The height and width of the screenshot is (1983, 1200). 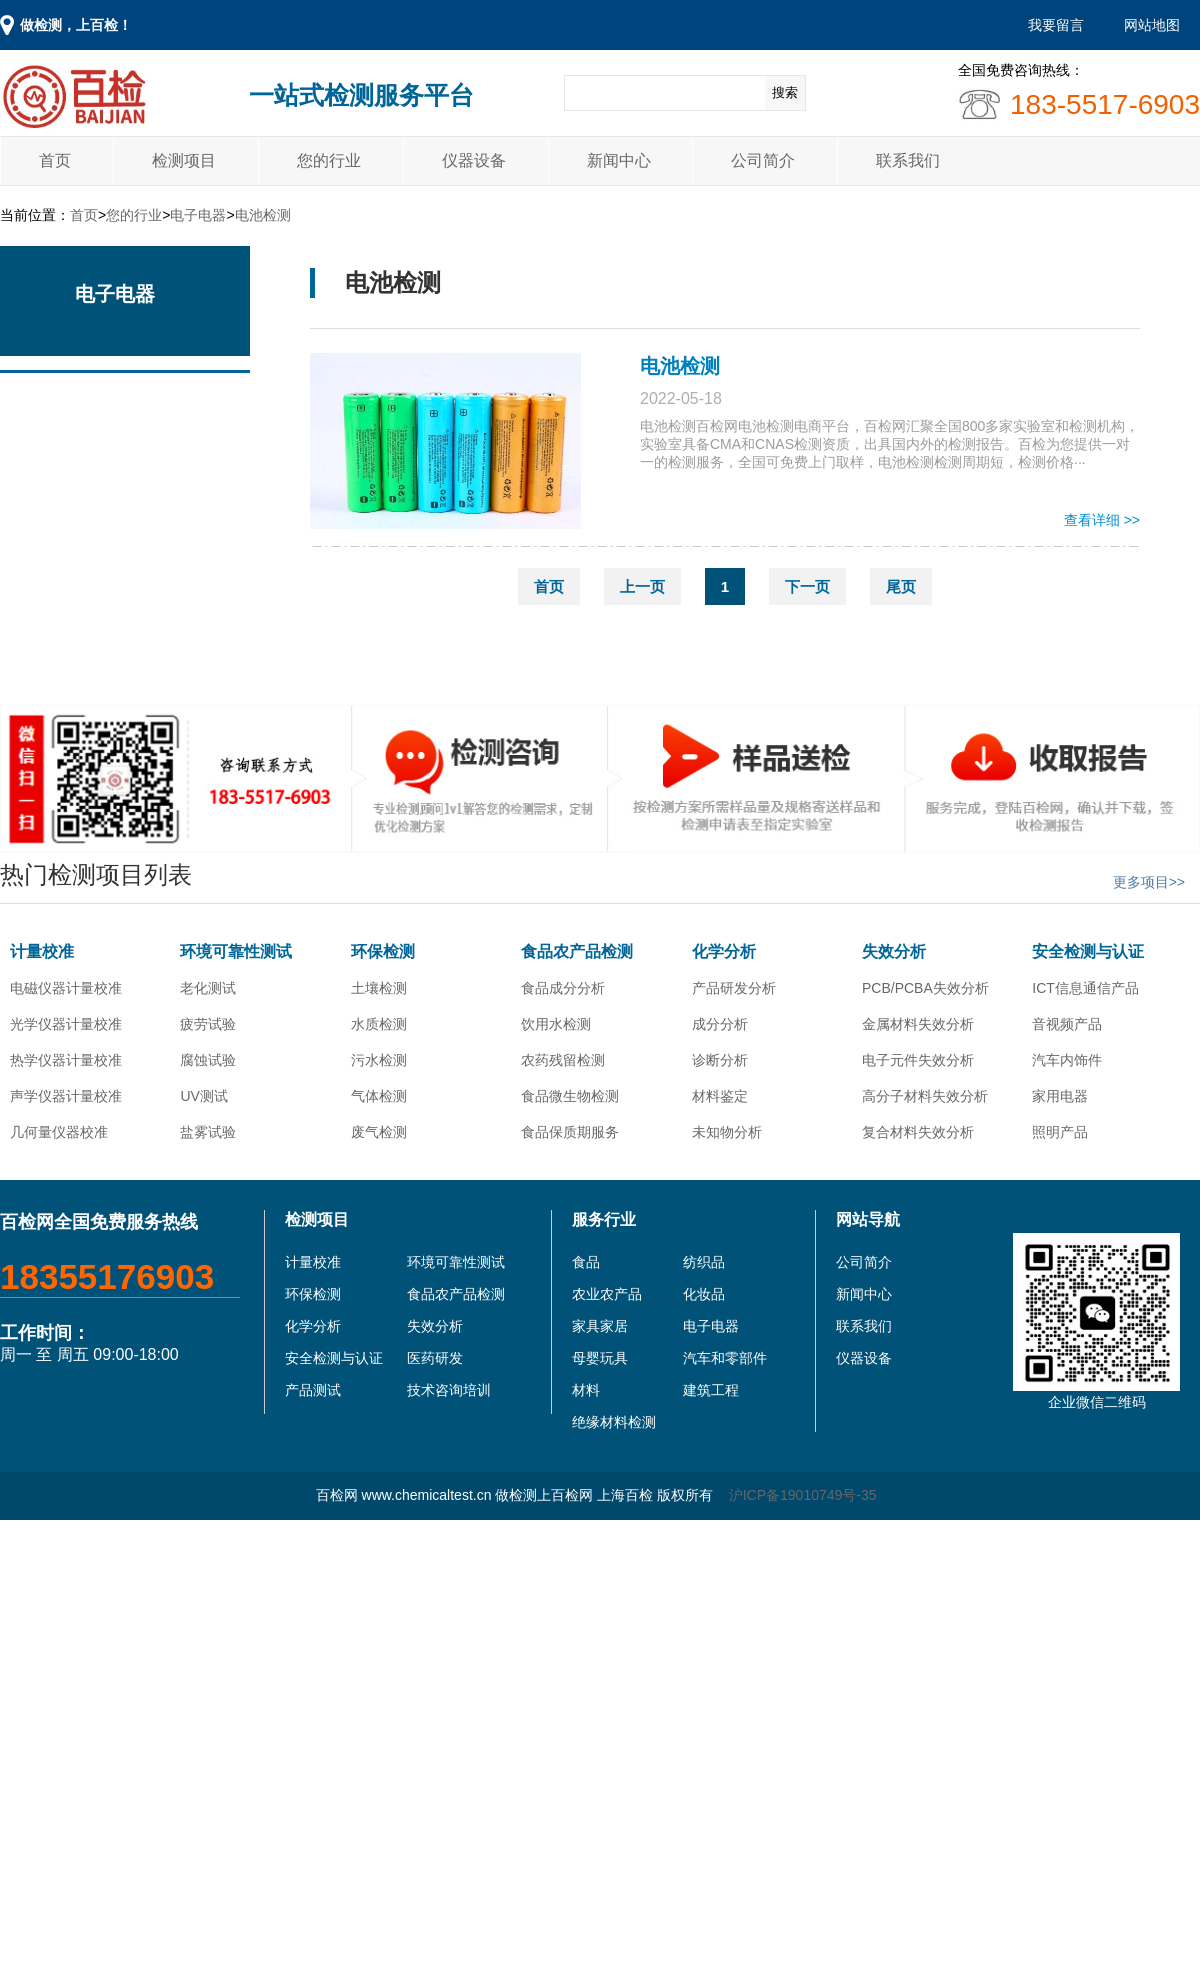 I want to click on 网站导航, so click(x=868, y=1219).